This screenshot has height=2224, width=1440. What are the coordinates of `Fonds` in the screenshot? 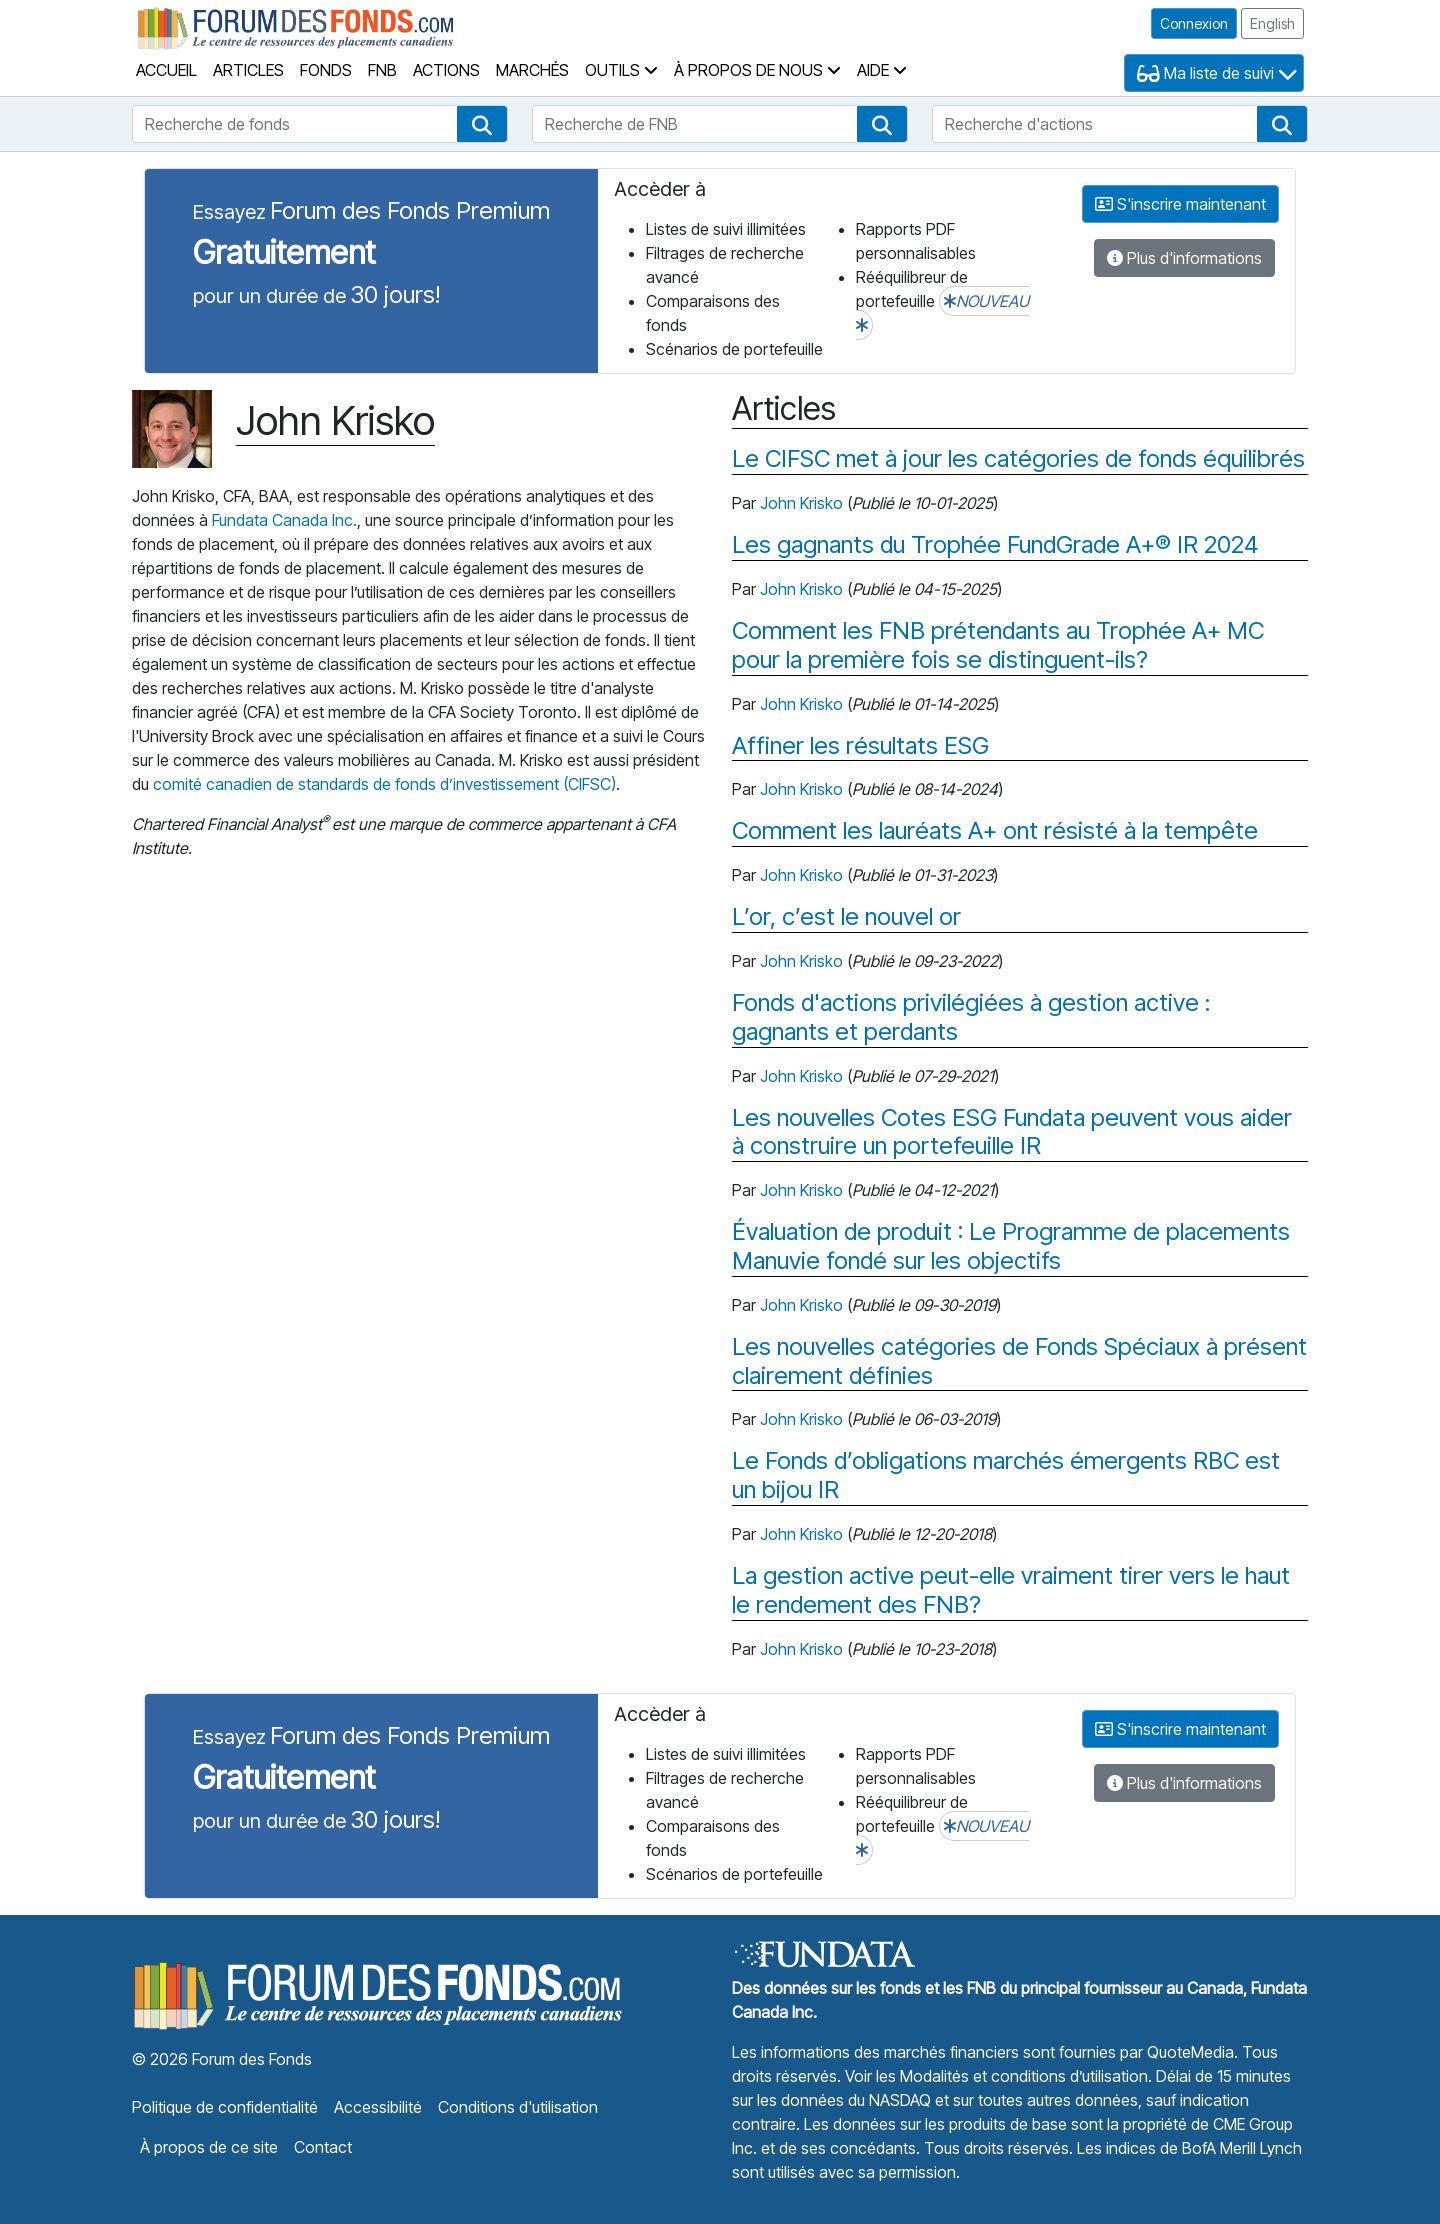 It's located at (326, 70).